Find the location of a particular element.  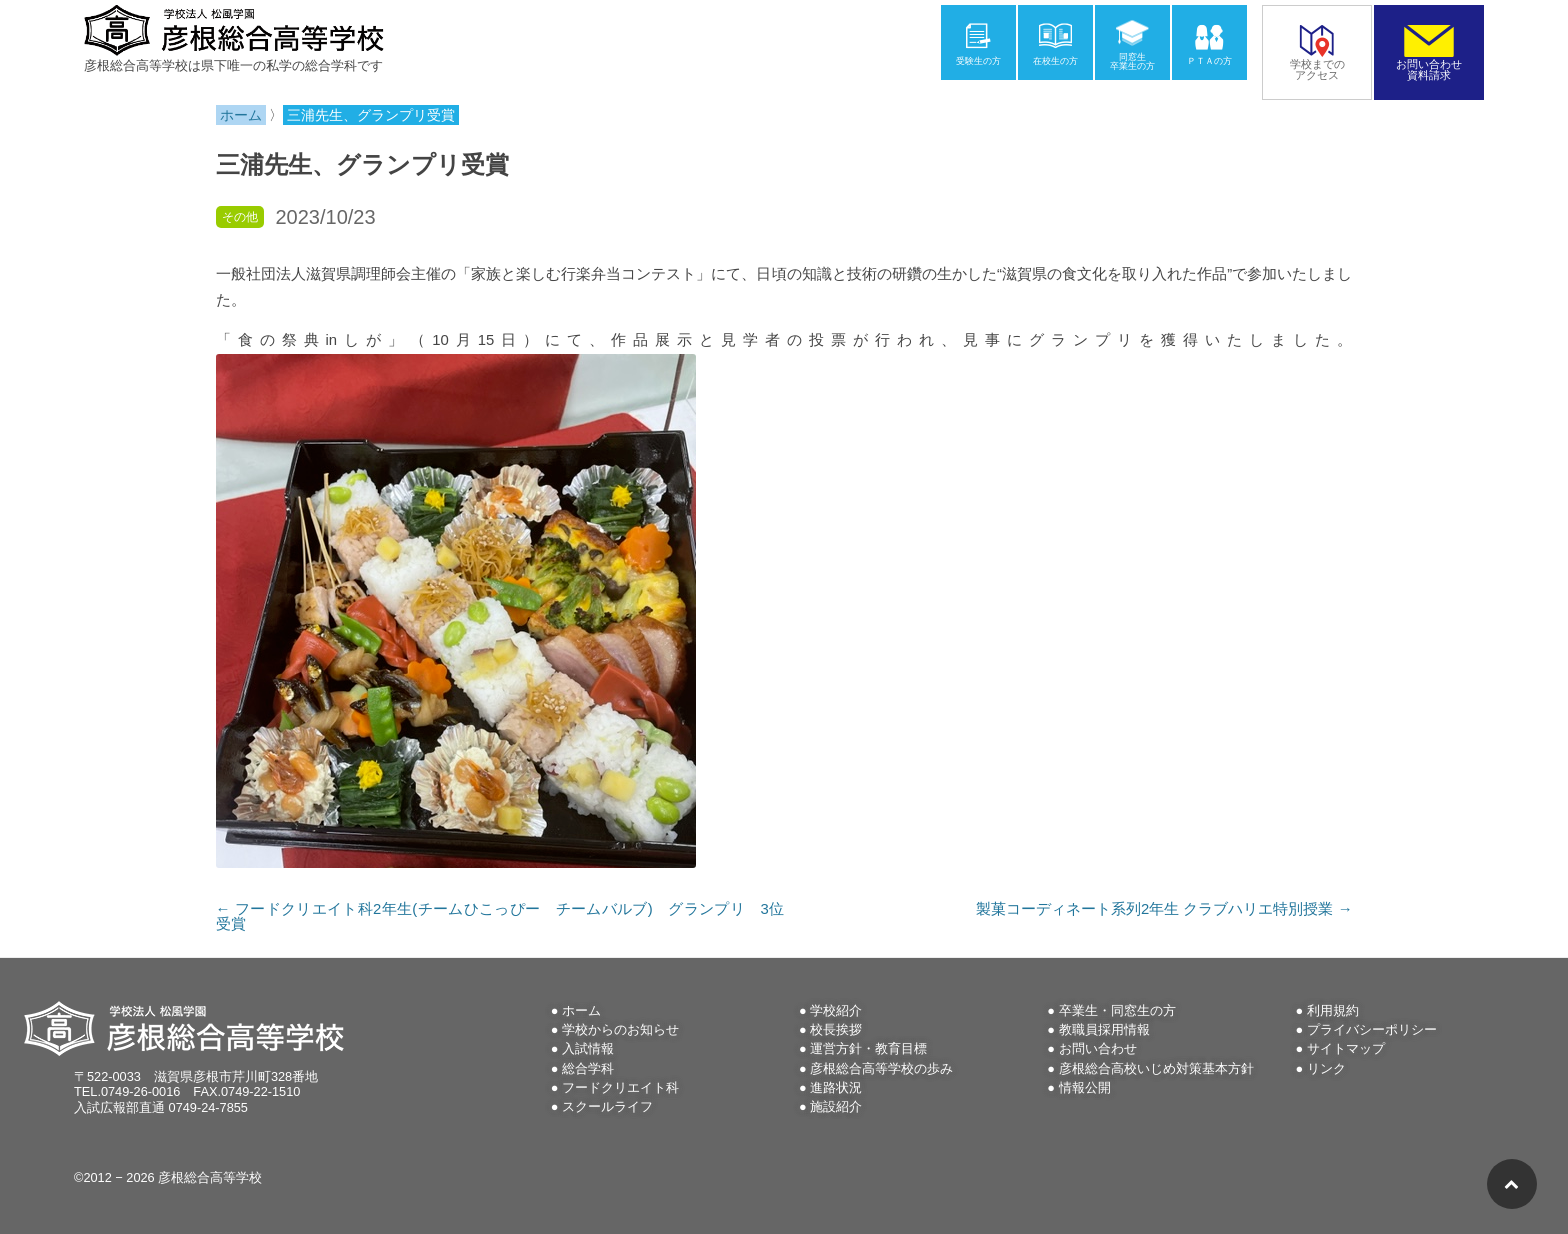

卒業生・同窓生の方 is located at coordinates (1117, 1010).